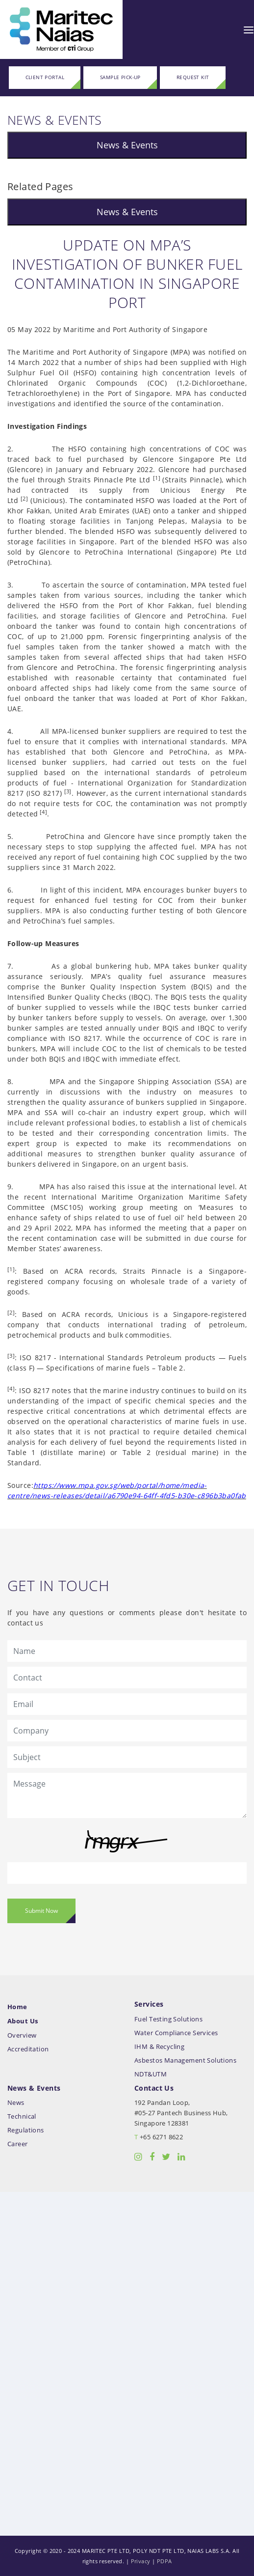  What do you see at coordinates (22, 2021) in the screenshot?
I see `About Us` at bounding box center [22, 2021].